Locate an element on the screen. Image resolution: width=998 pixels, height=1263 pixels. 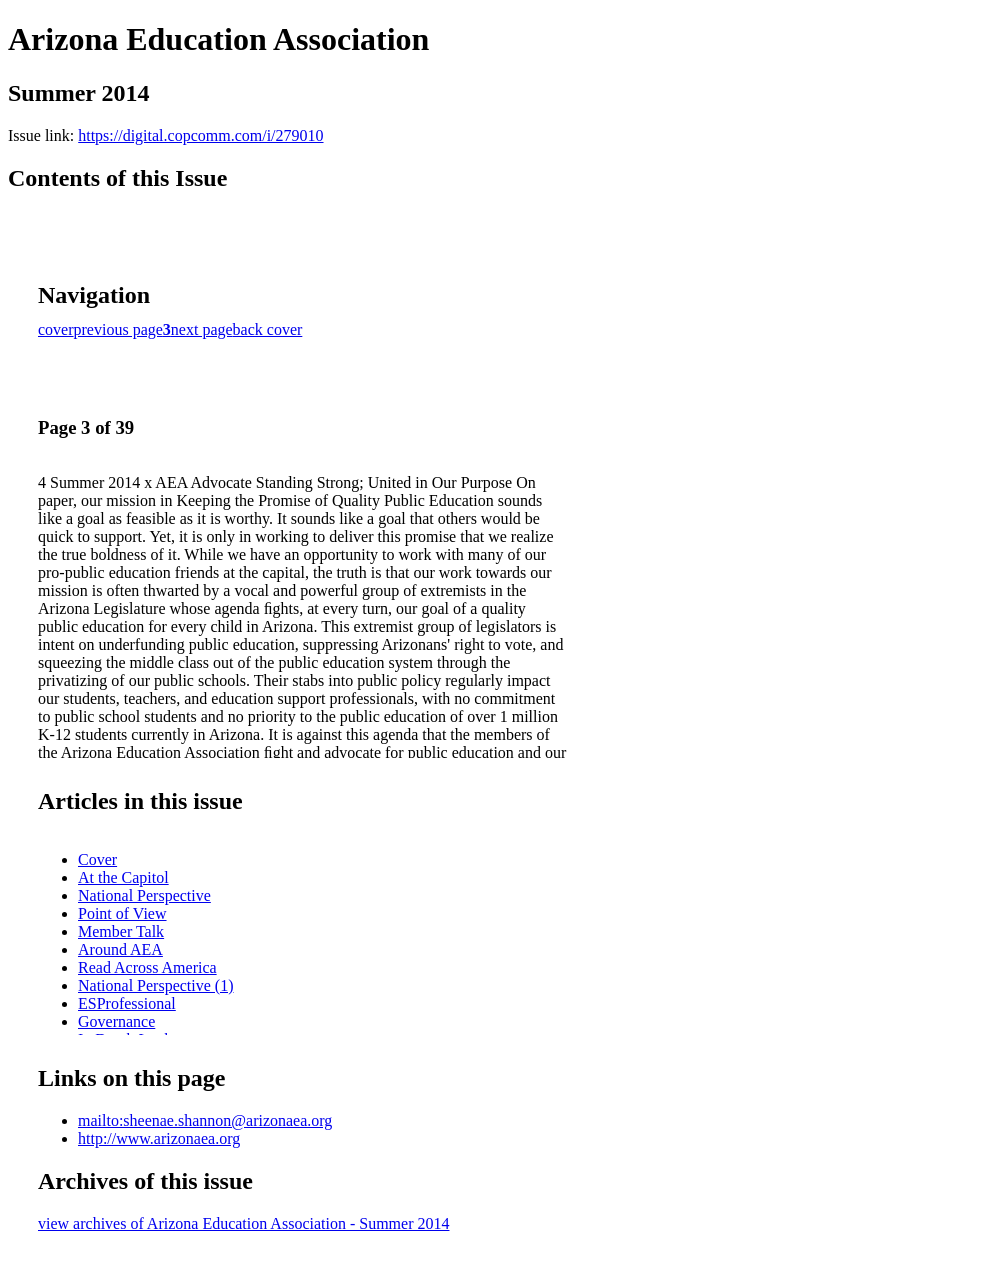
view archives of Arizona Education Association - Summer 2014 is located at coordinates (243, 1223).